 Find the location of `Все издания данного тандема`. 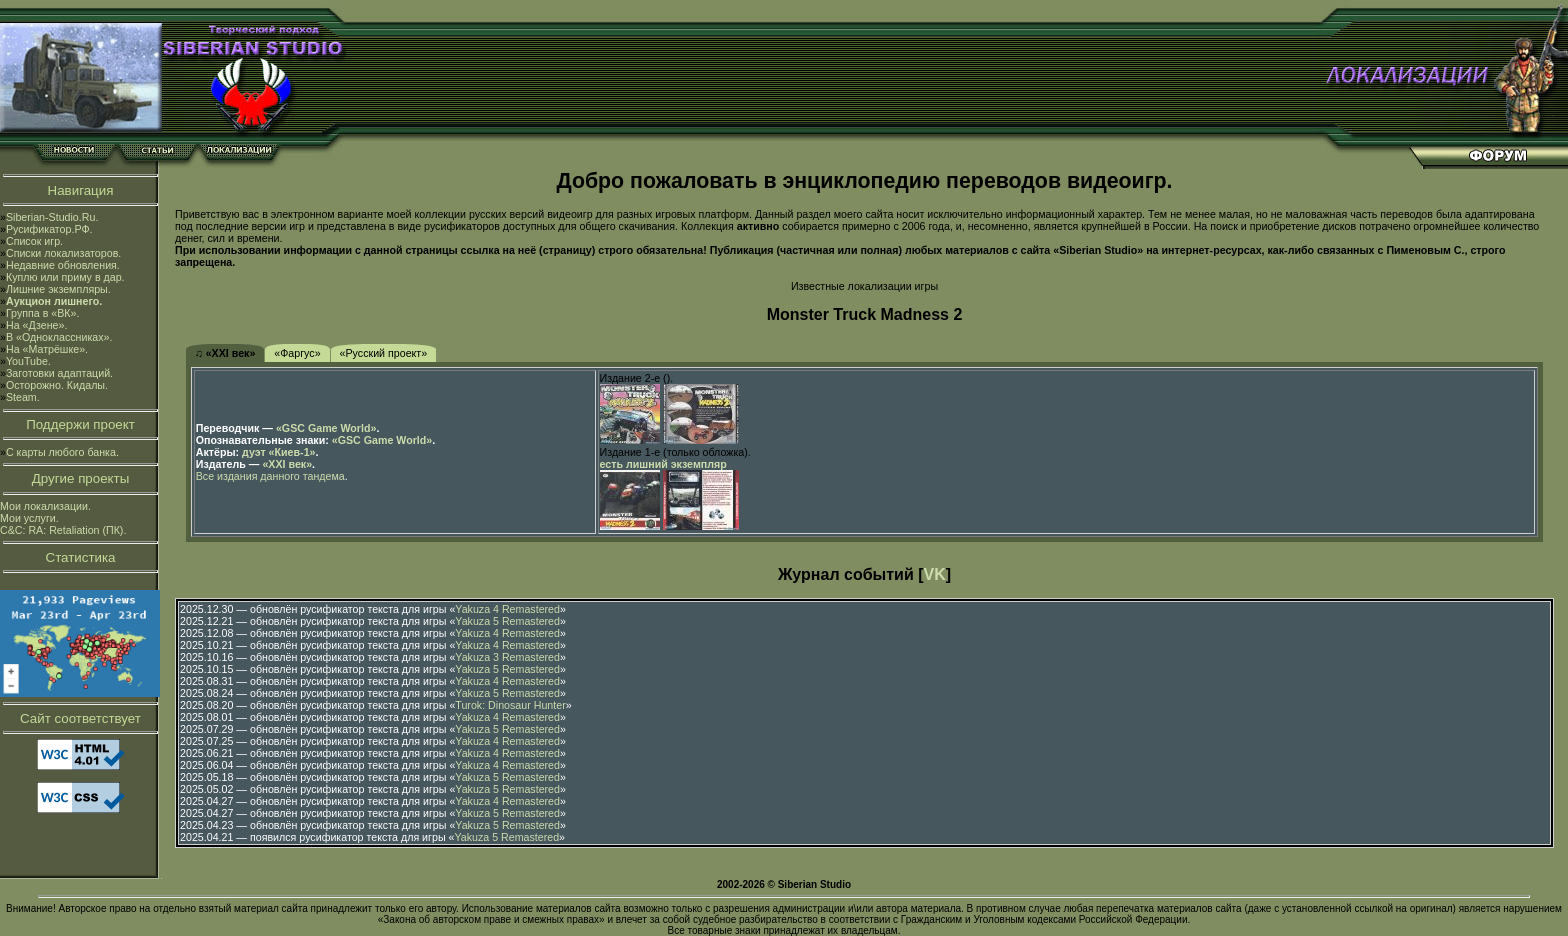

Все издания данного тандема is located at coordinates (270, 476).